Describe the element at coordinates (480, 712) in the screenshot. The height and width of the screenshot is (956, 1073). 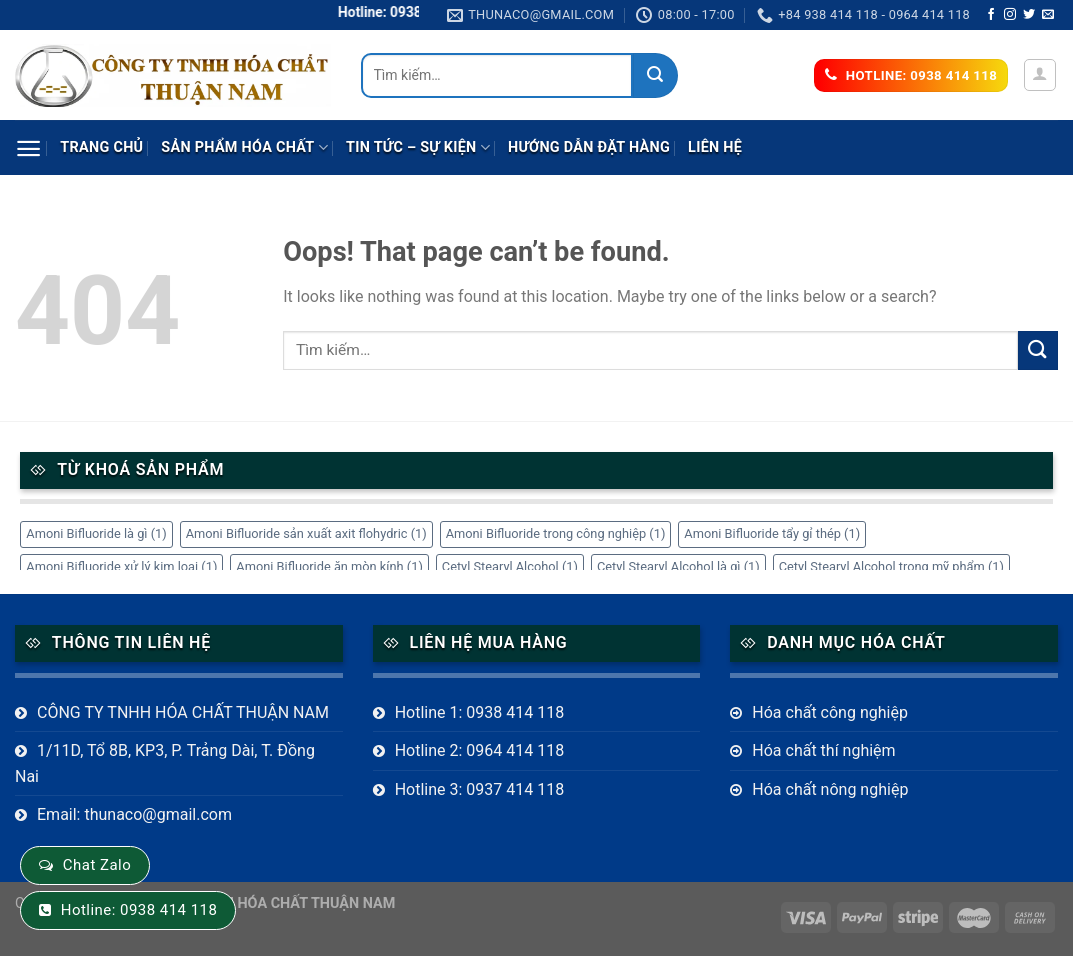
I see `Hotline 1: 0938 414 118` at that location.